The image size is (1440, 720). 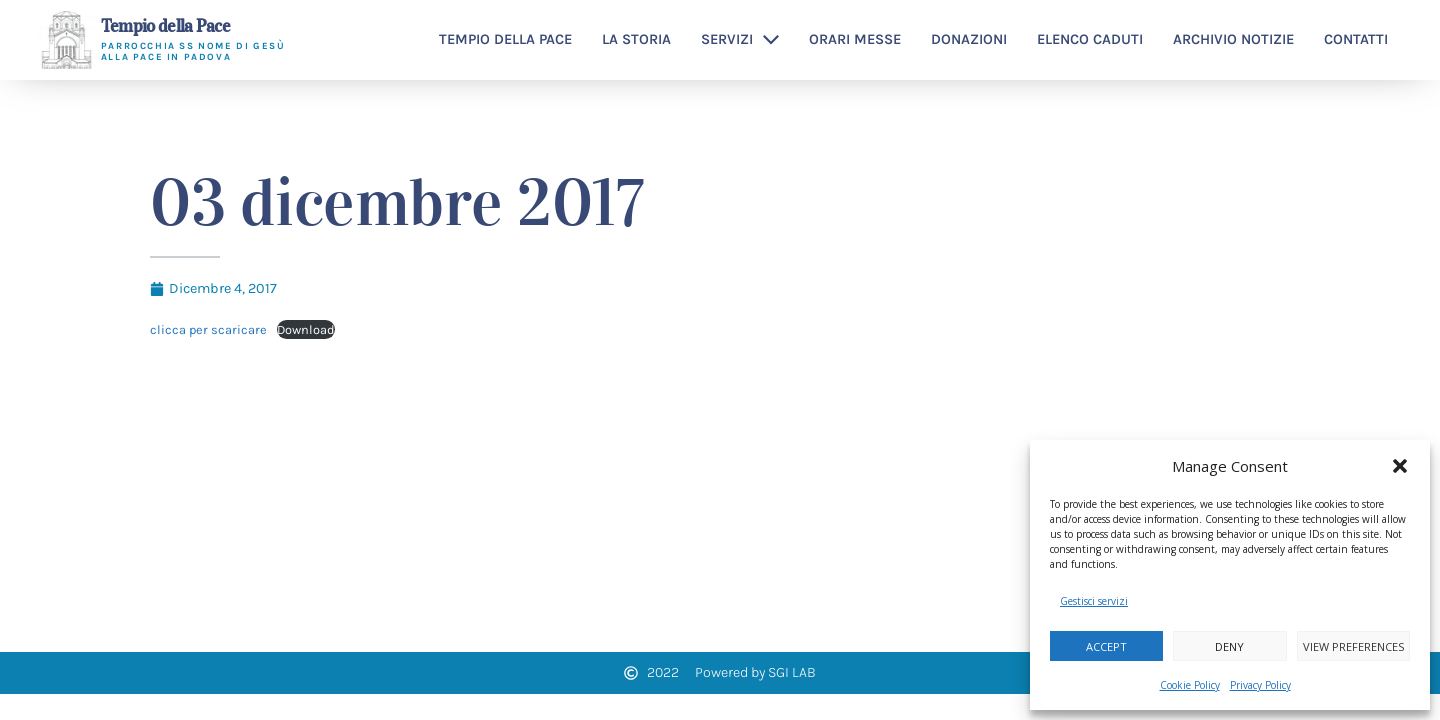 I want to click on clicca per scaricare, so click(x=208, y=329).